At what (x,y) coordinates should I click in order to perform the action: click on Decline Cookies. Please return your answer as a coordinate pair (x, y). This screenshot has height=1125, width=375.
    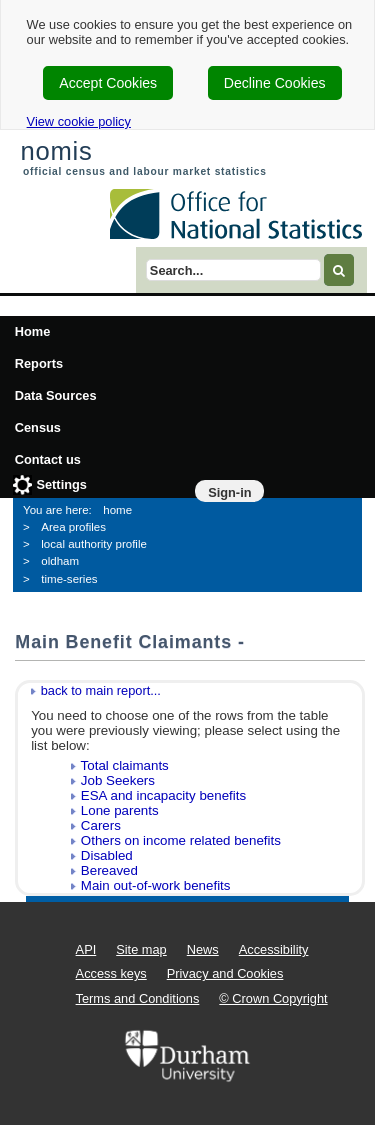
    Looking at the image, I should click on (275, 83).